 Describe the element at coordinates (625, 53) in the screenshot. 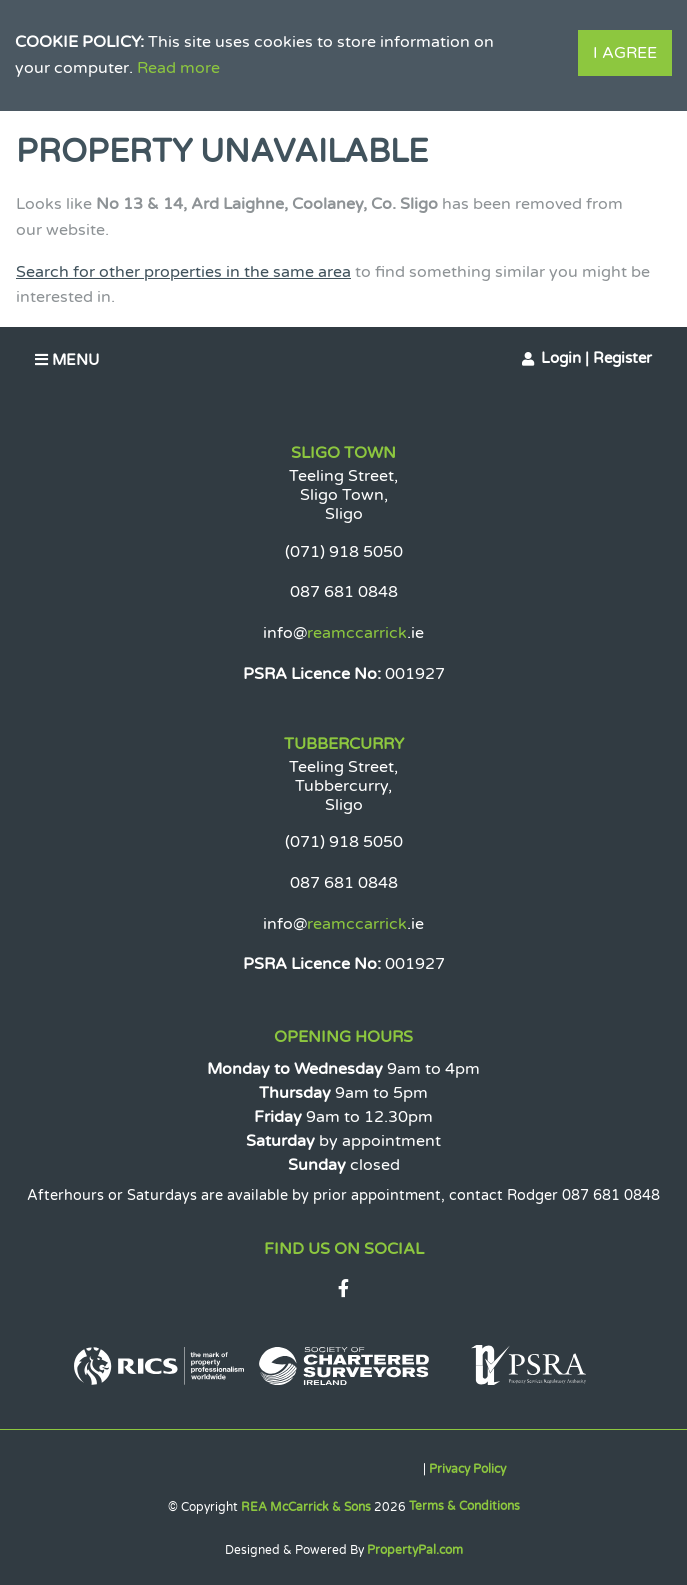

I see `I Agree` at that location.